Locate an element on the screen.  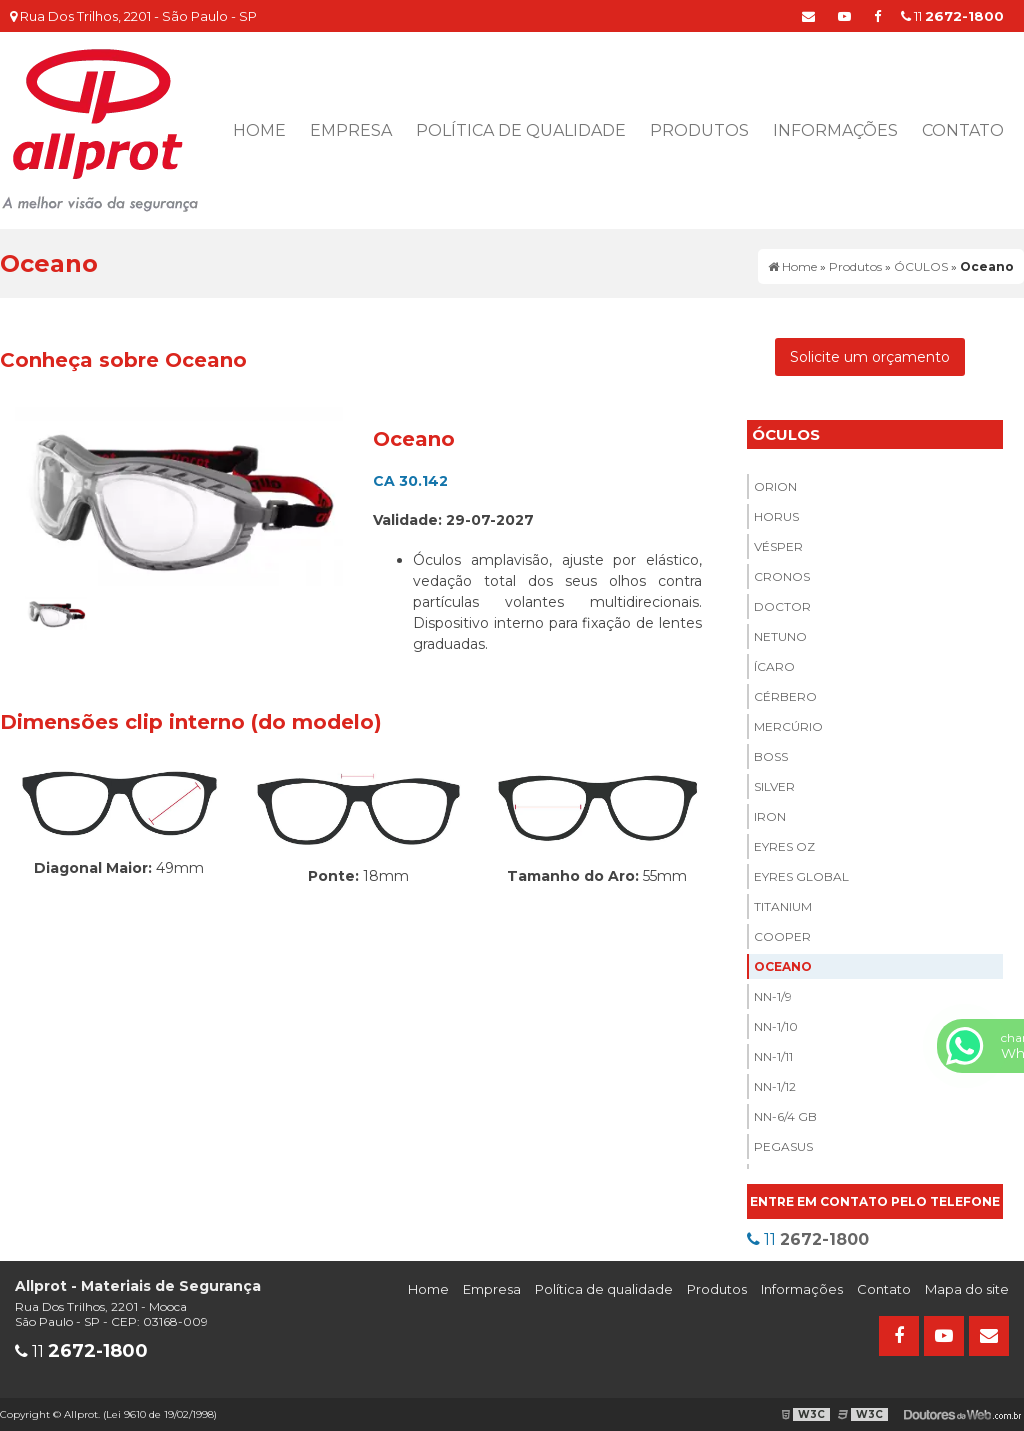
Home is located at coordinates (259, 130).